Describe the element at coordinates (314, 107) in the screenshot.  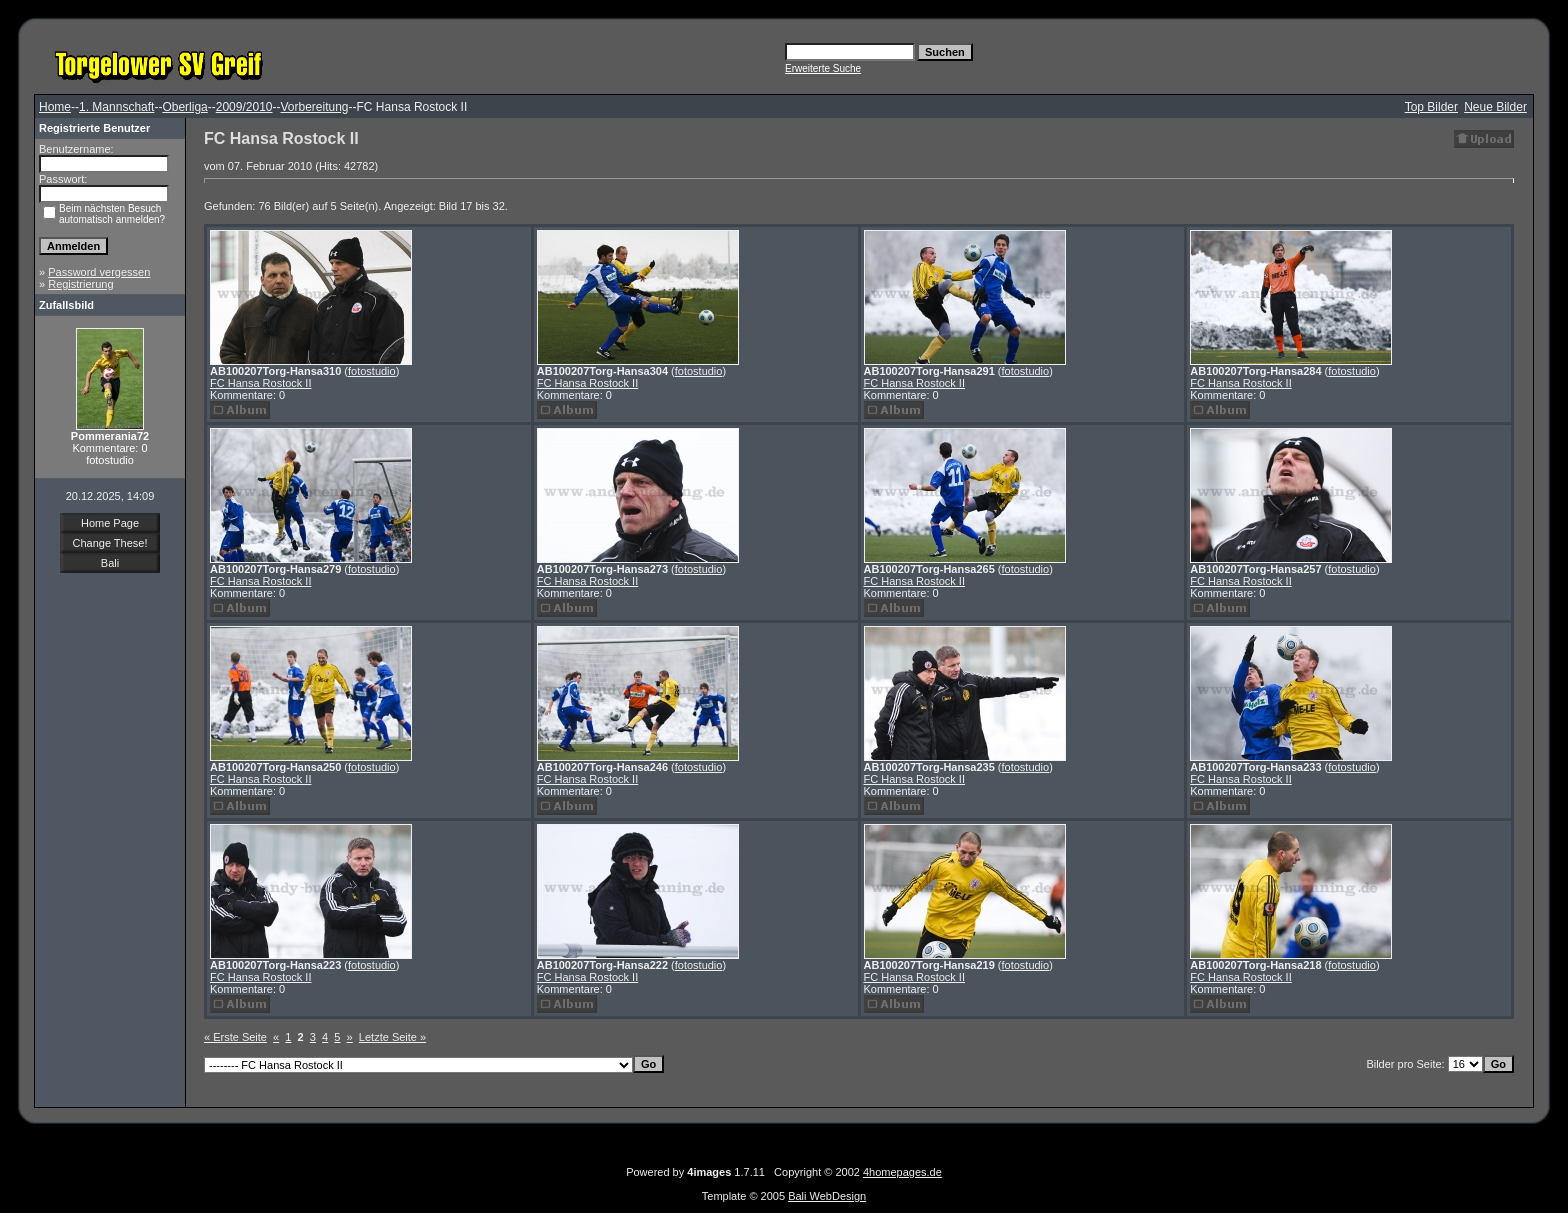
I see `Vorbereitung` at that location.